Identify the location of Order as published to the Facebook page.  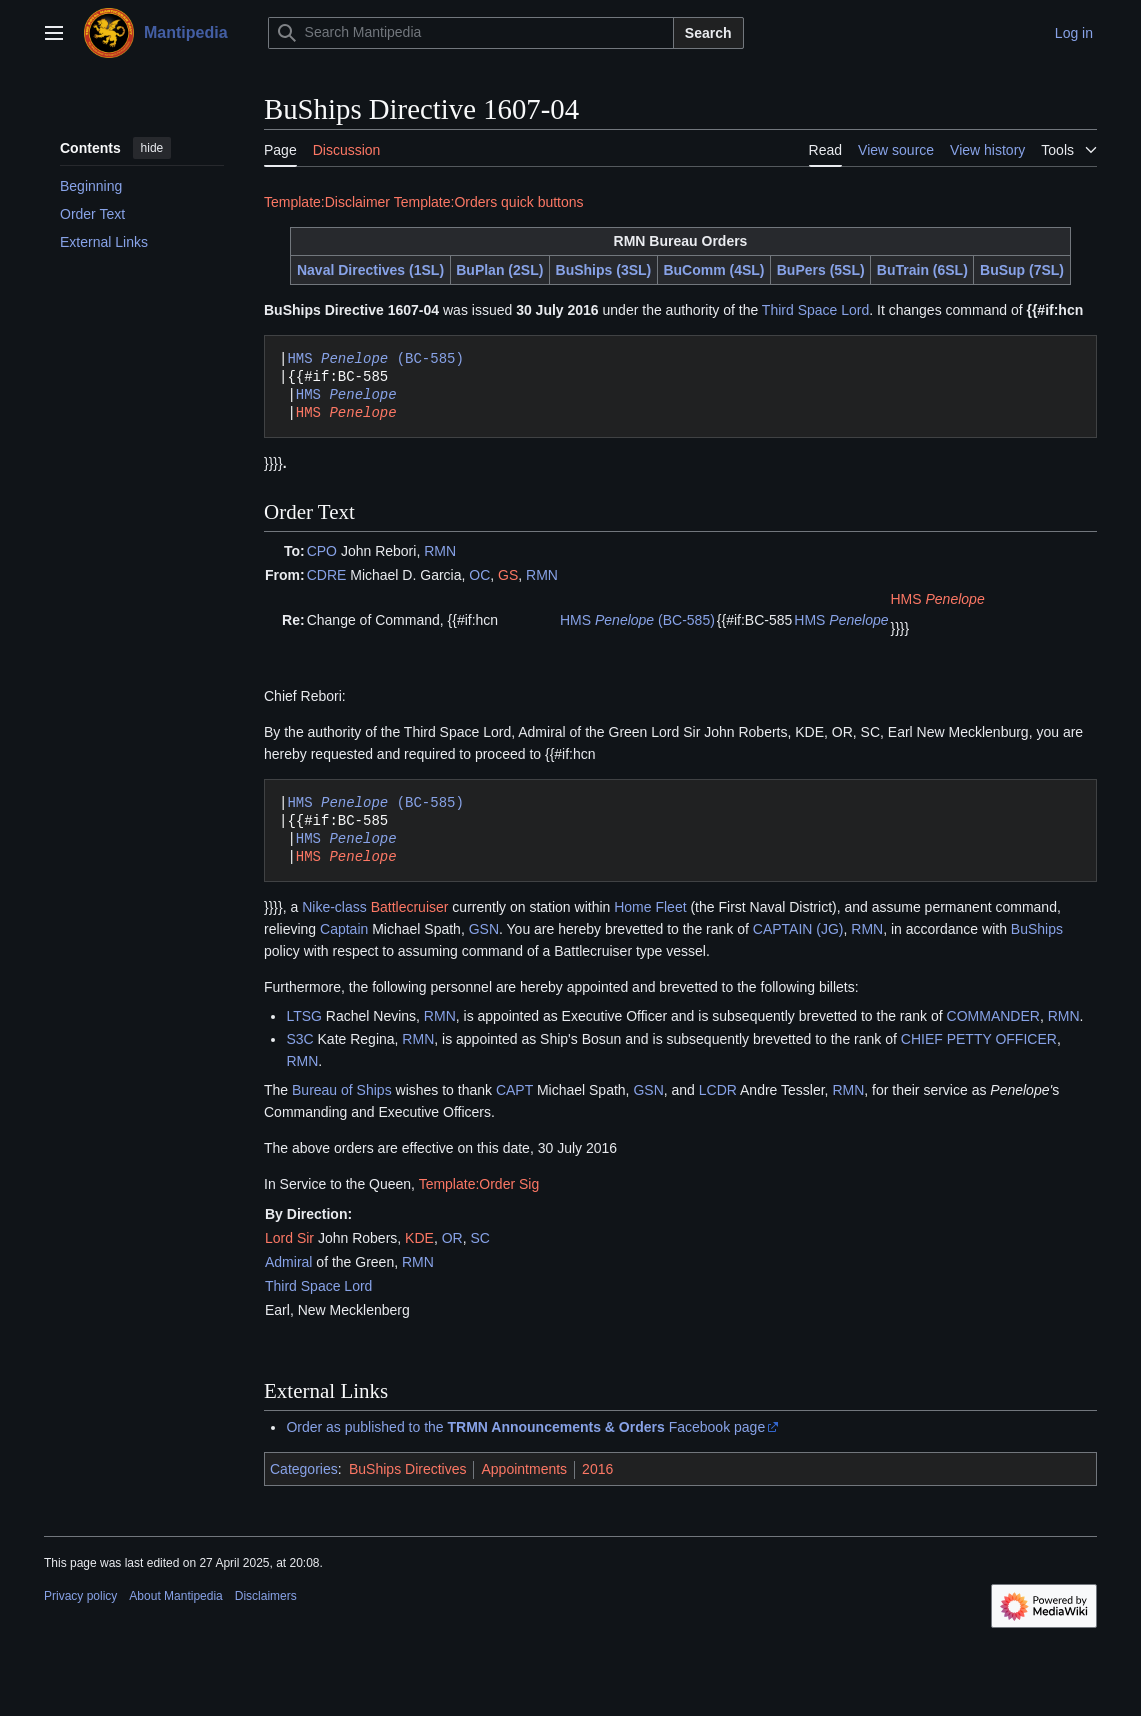
(525, 1427).